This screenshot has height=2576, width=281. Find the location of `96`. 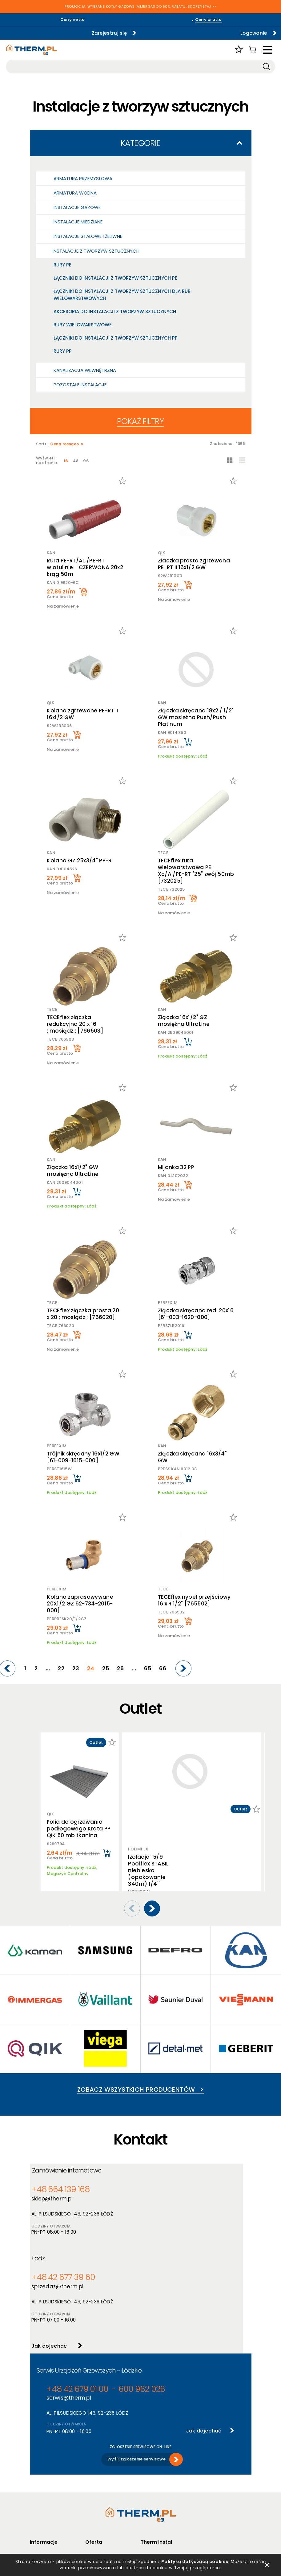

96 is located at coordinates (89, 460).